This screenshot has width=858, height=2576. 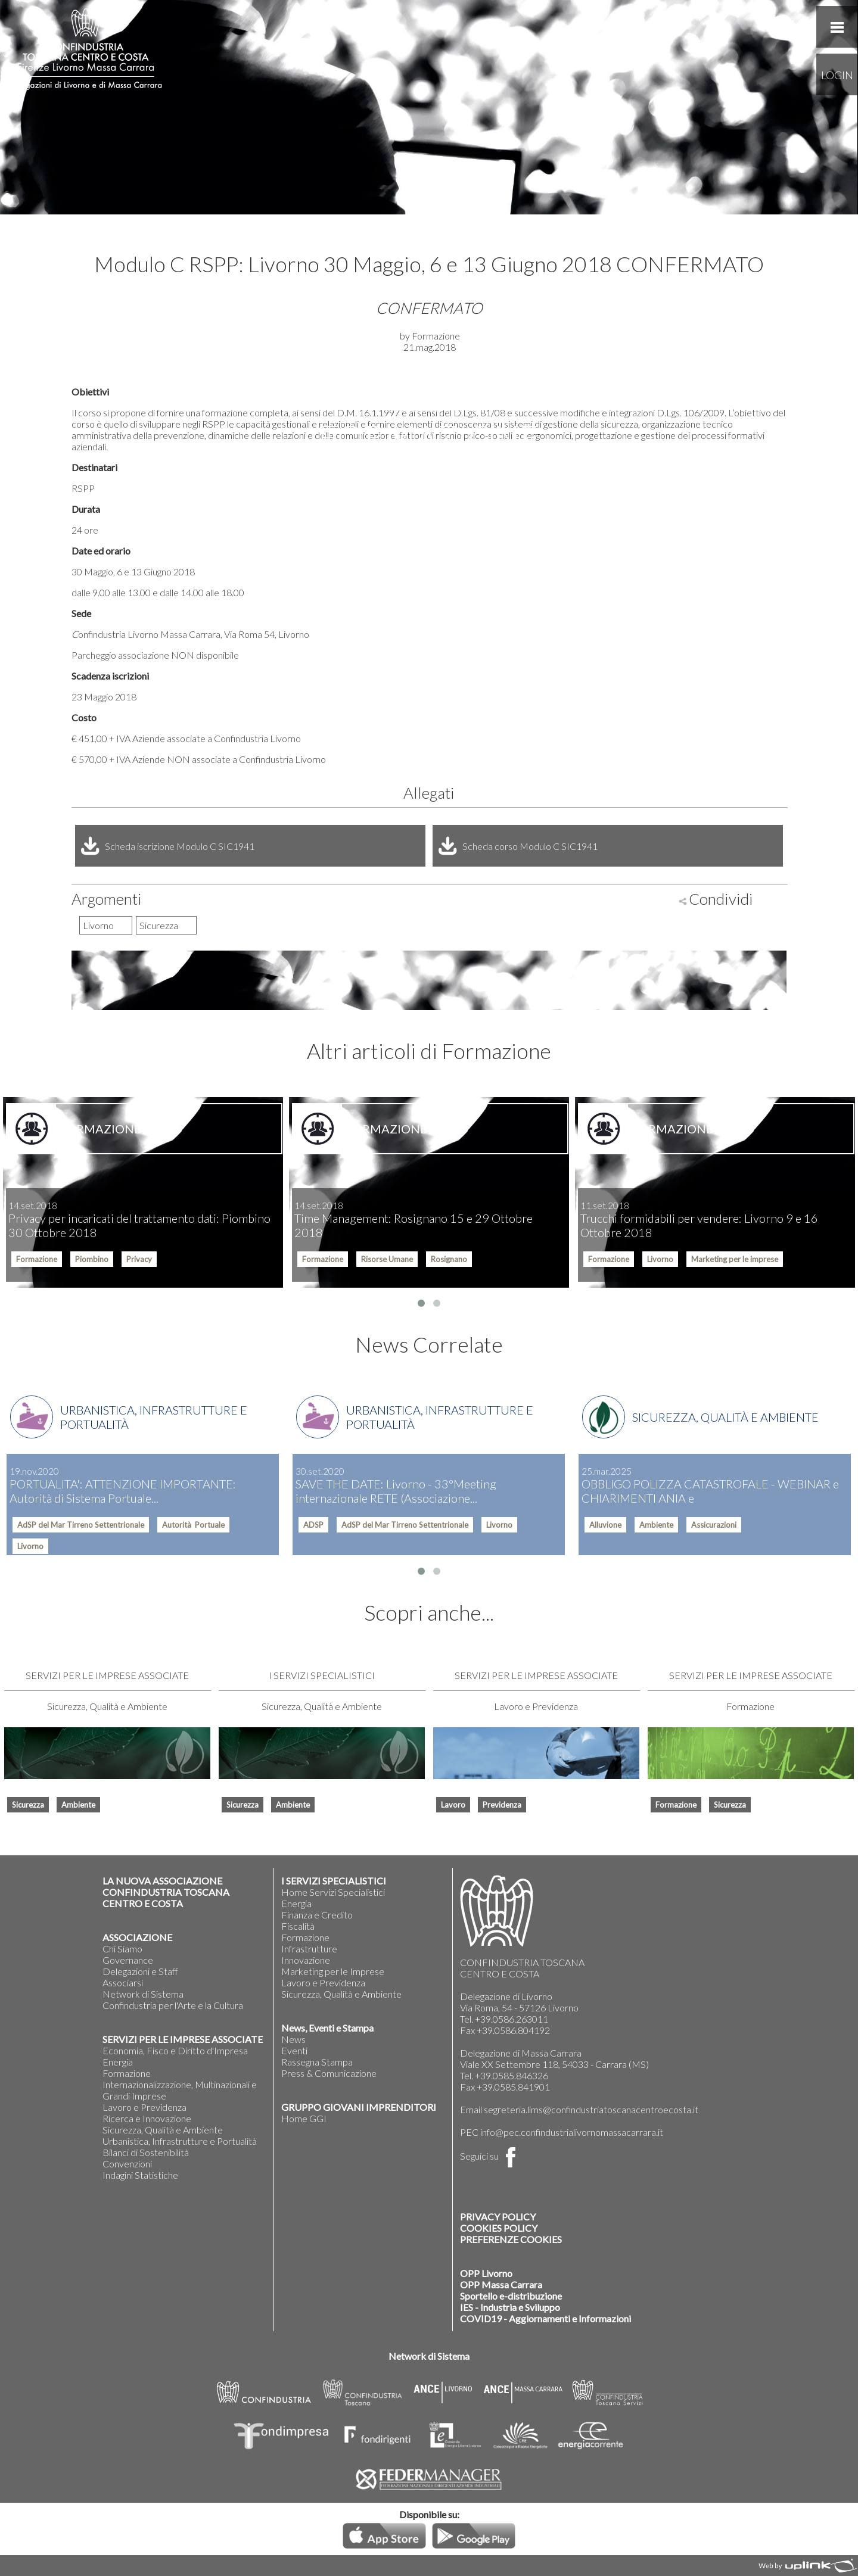 I want to click on Economia, Fisco e Diritto d'Impresa, so click(x=175, y=2050).